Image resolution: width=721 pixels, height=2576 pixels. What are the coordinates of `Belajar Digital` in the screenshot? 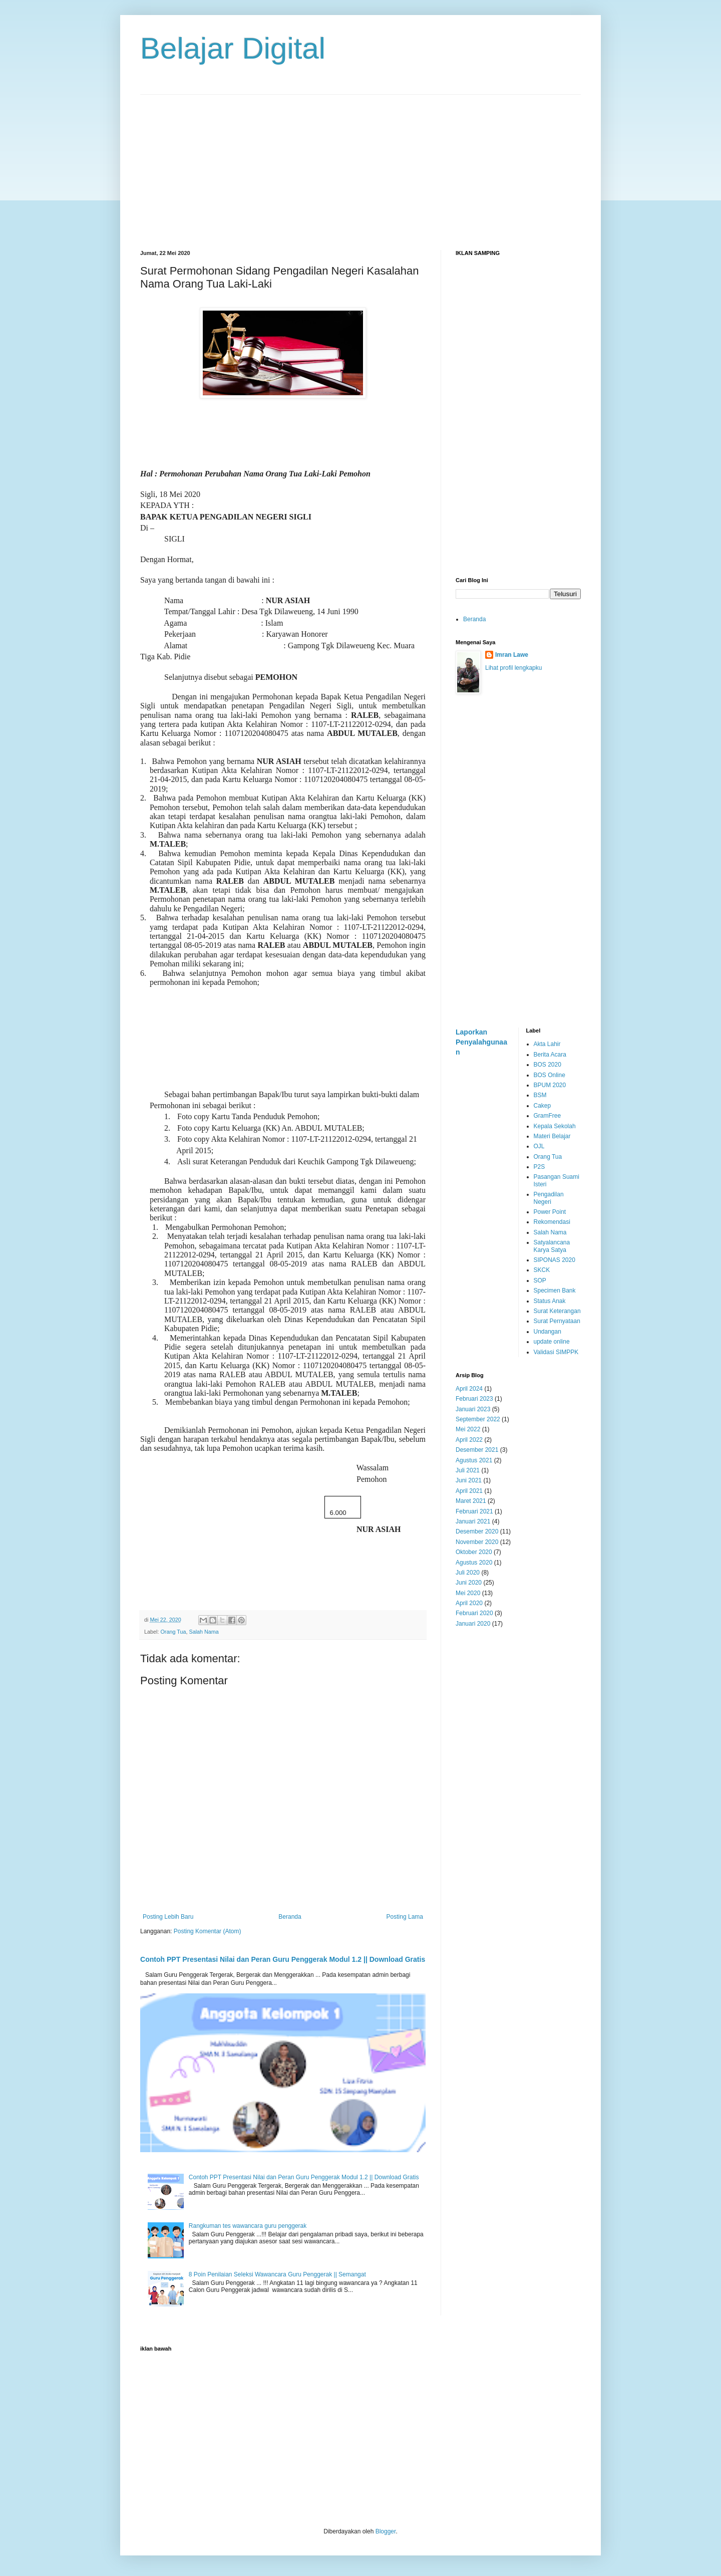 It's located at (232, 48).